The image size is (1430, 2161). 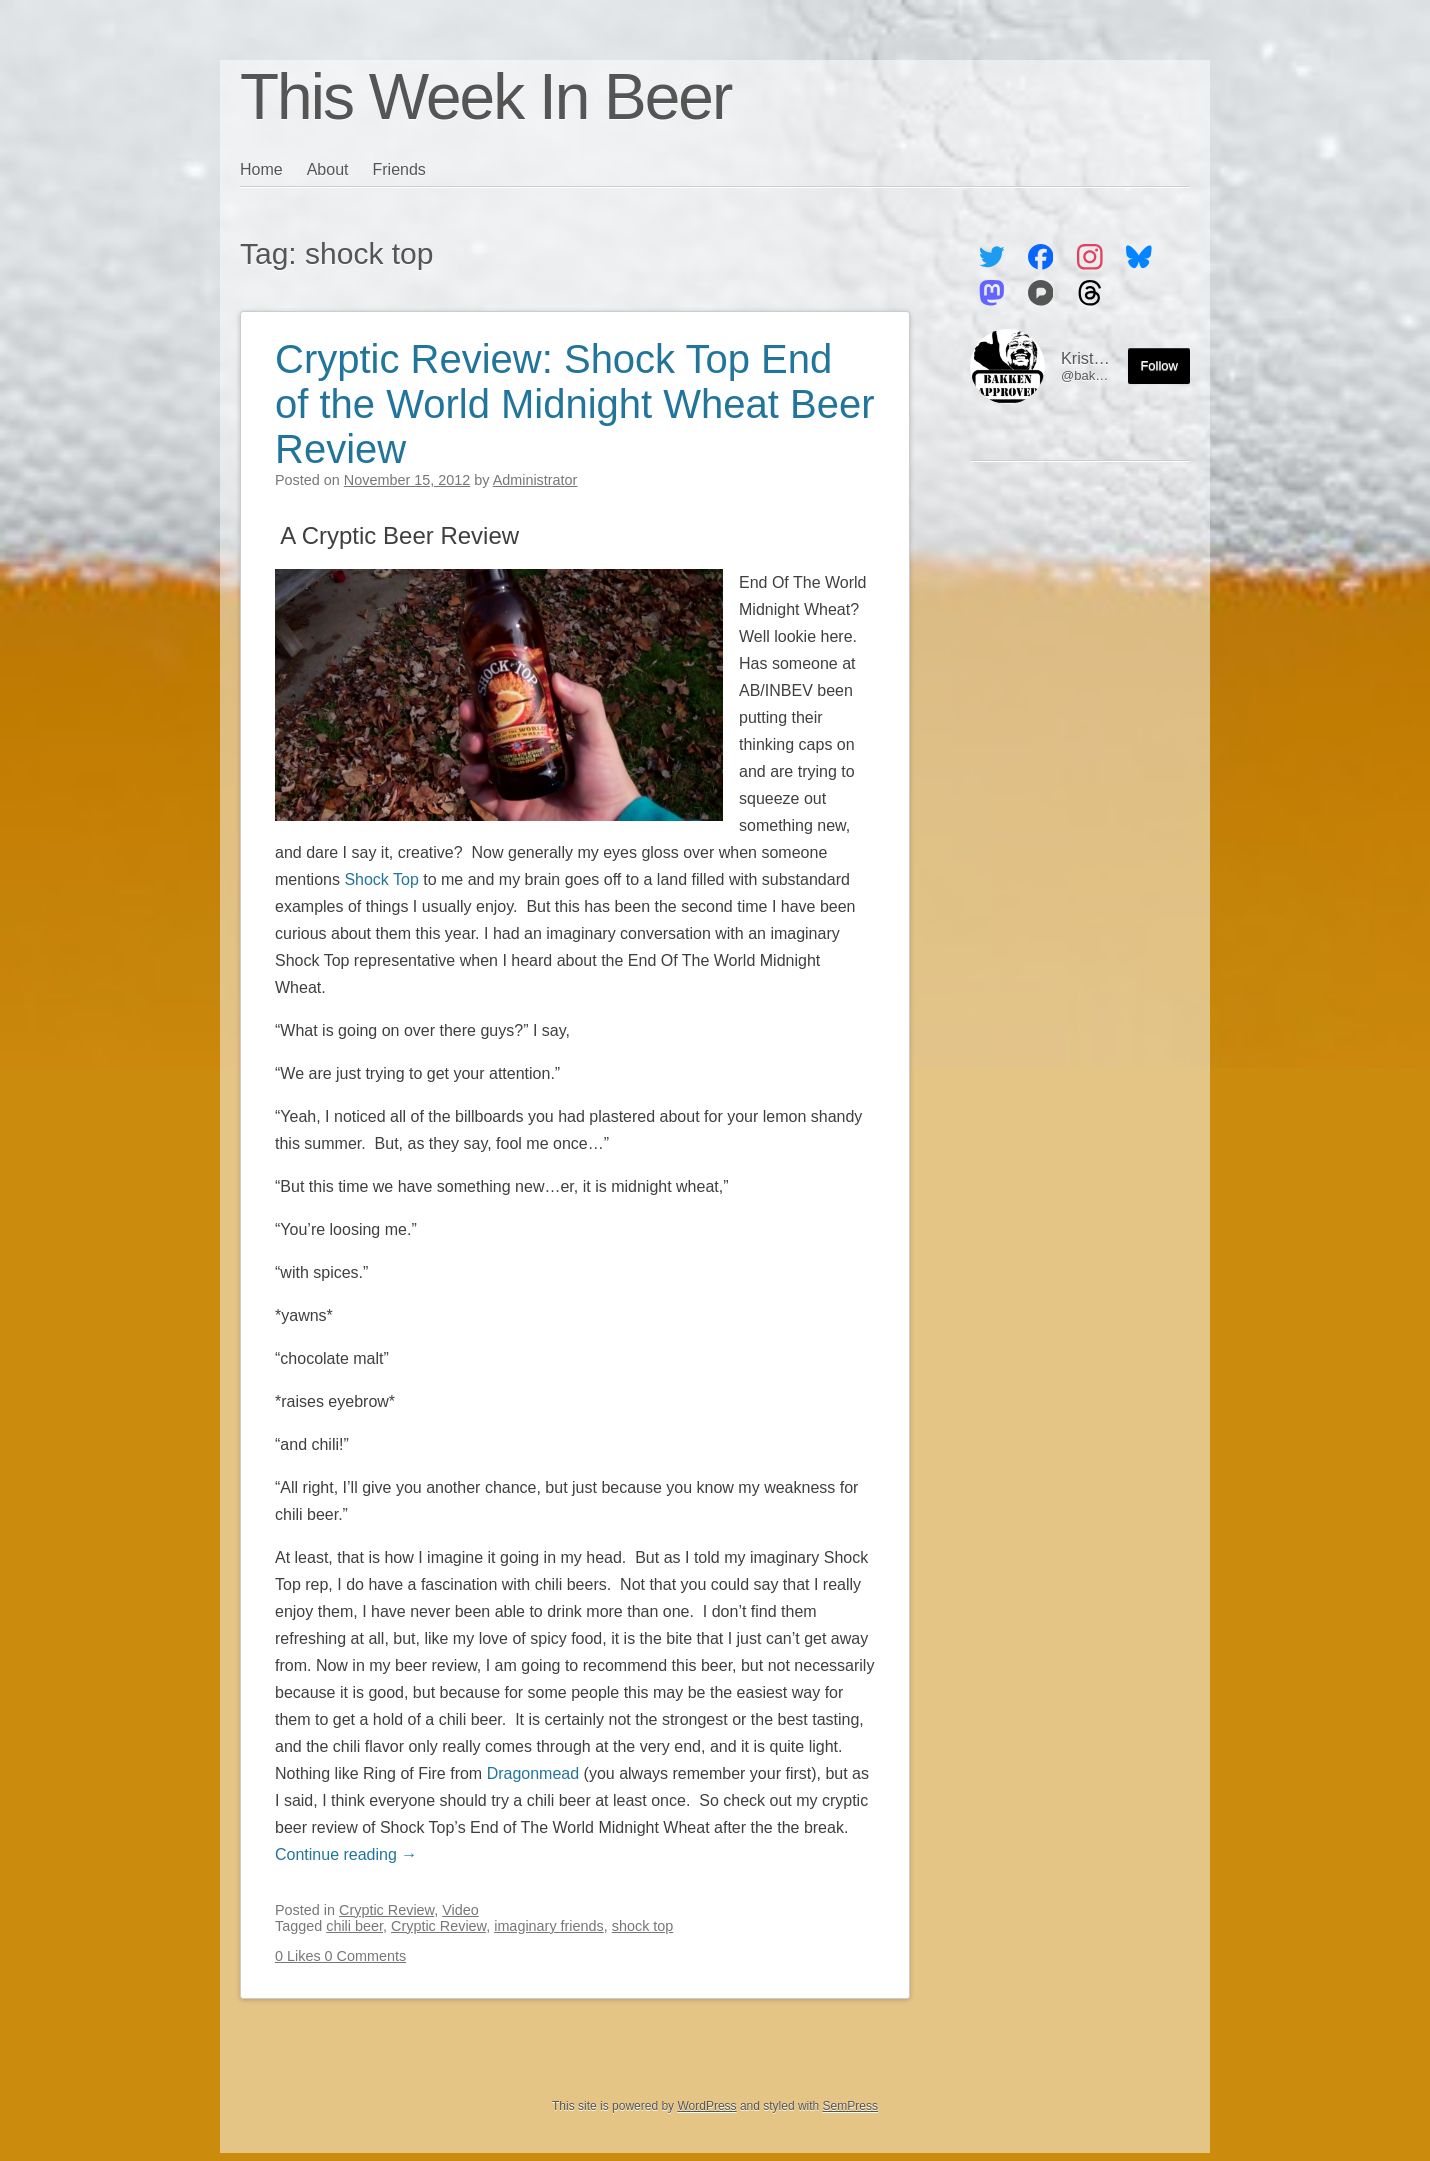 I want to click on About, so click(x=328, y=169).